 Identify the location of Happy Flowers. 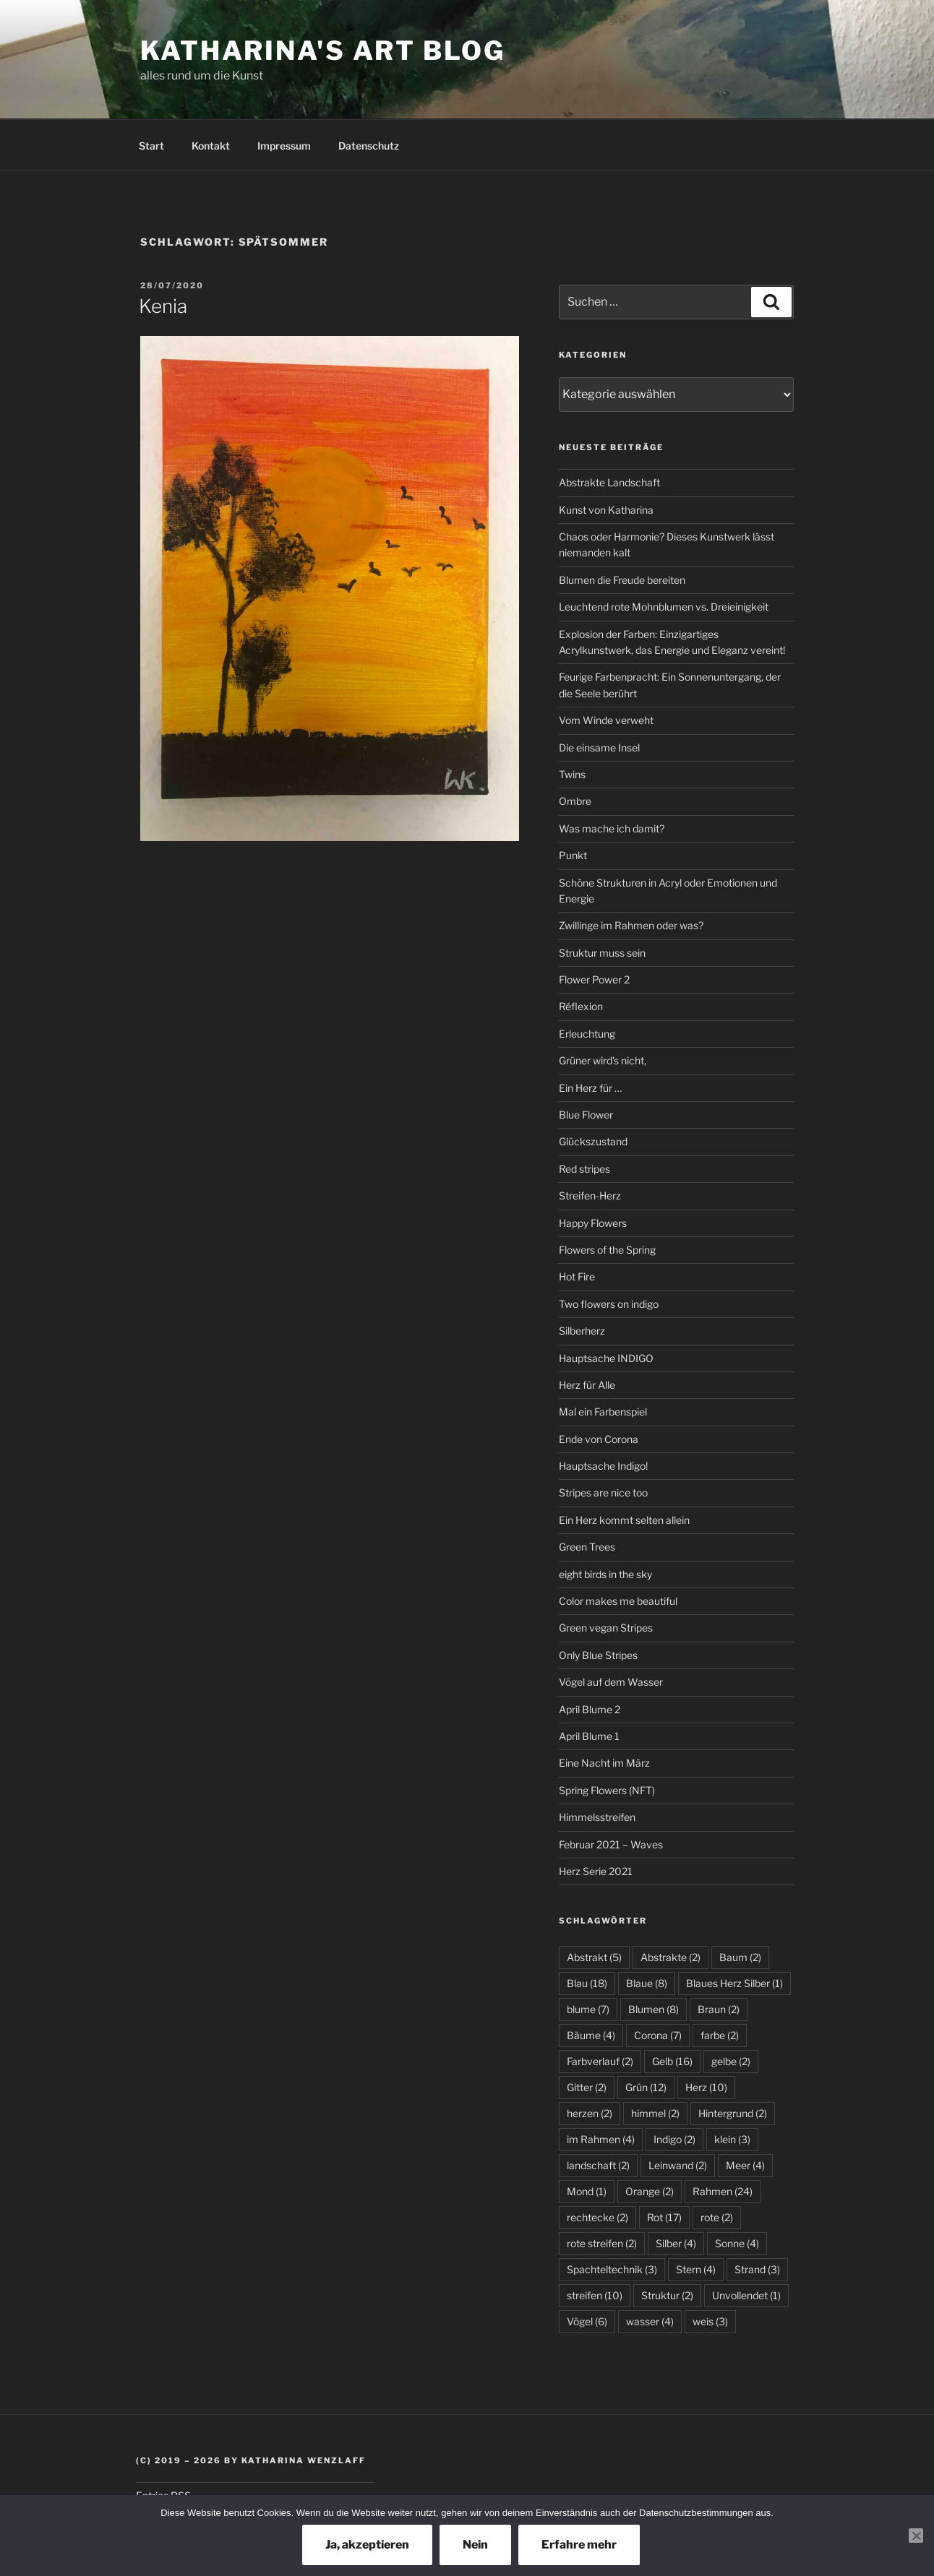
(593, 1223).